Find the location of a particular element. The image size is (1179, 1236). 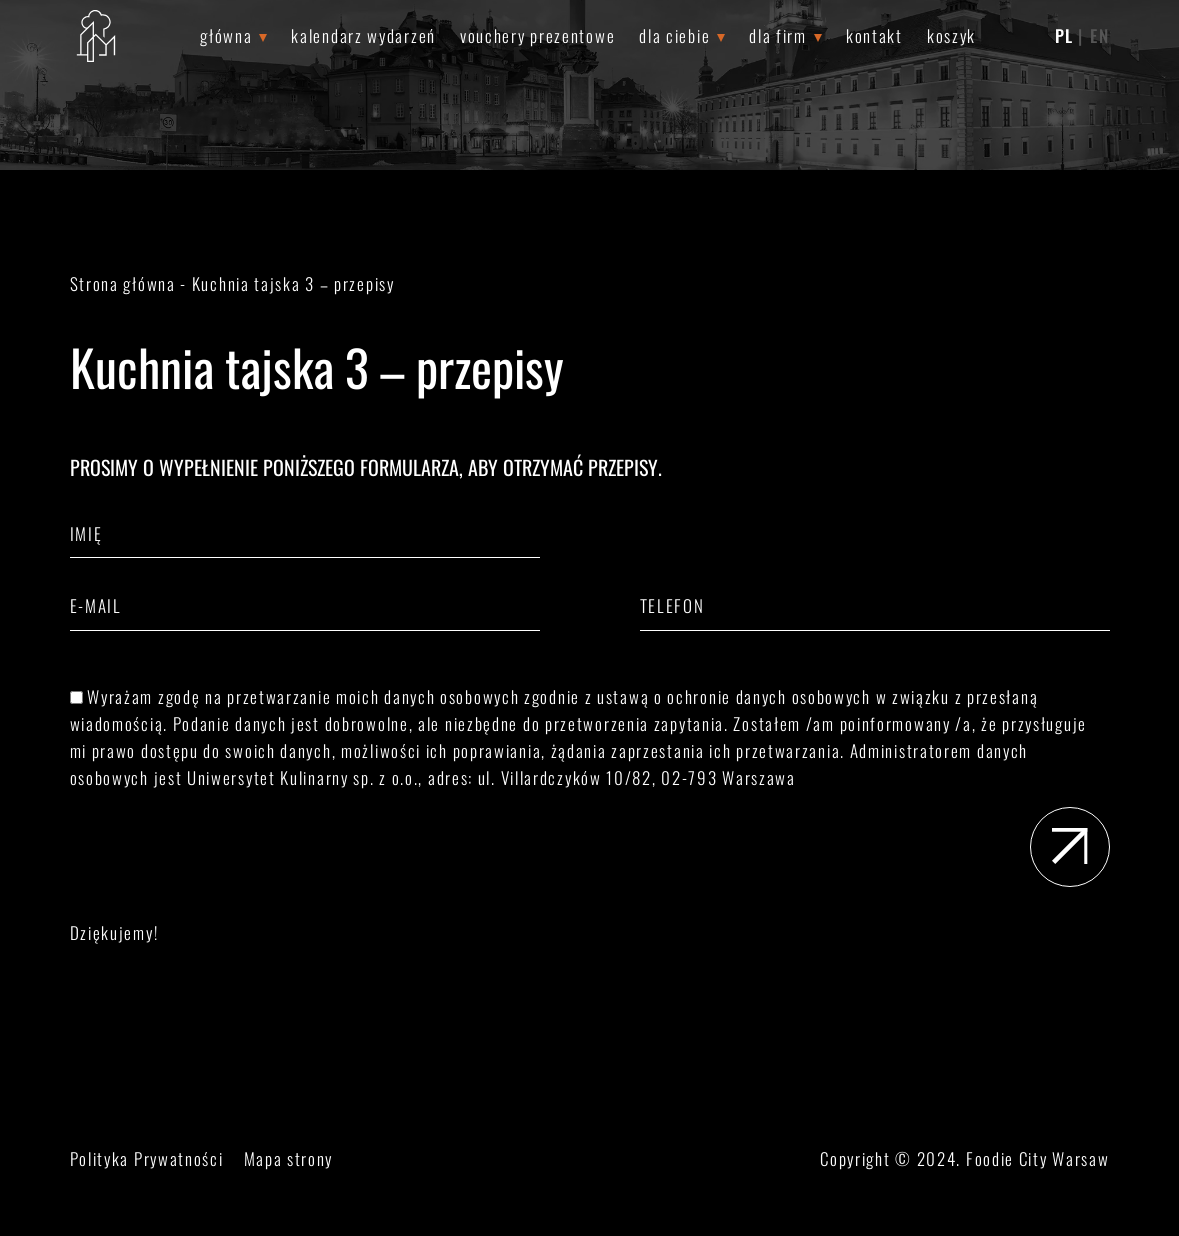

Polityka Prywatności is located at coordinates (147, 1158).